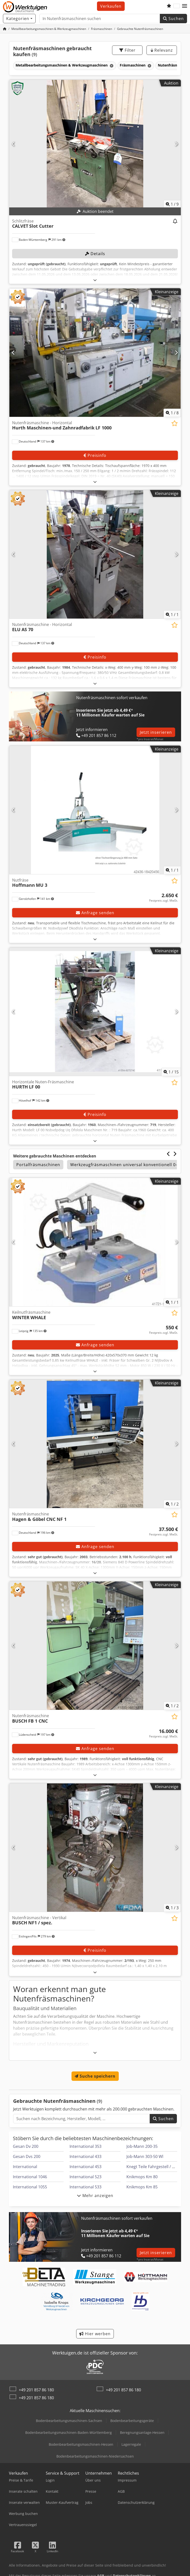 The image size is (190, 2576). Describe the element at coordinates (95, 1012) in the screenshot. I see `[Horizontale Nuten-Fräsmaschine HURTH LF 00]` at that location.